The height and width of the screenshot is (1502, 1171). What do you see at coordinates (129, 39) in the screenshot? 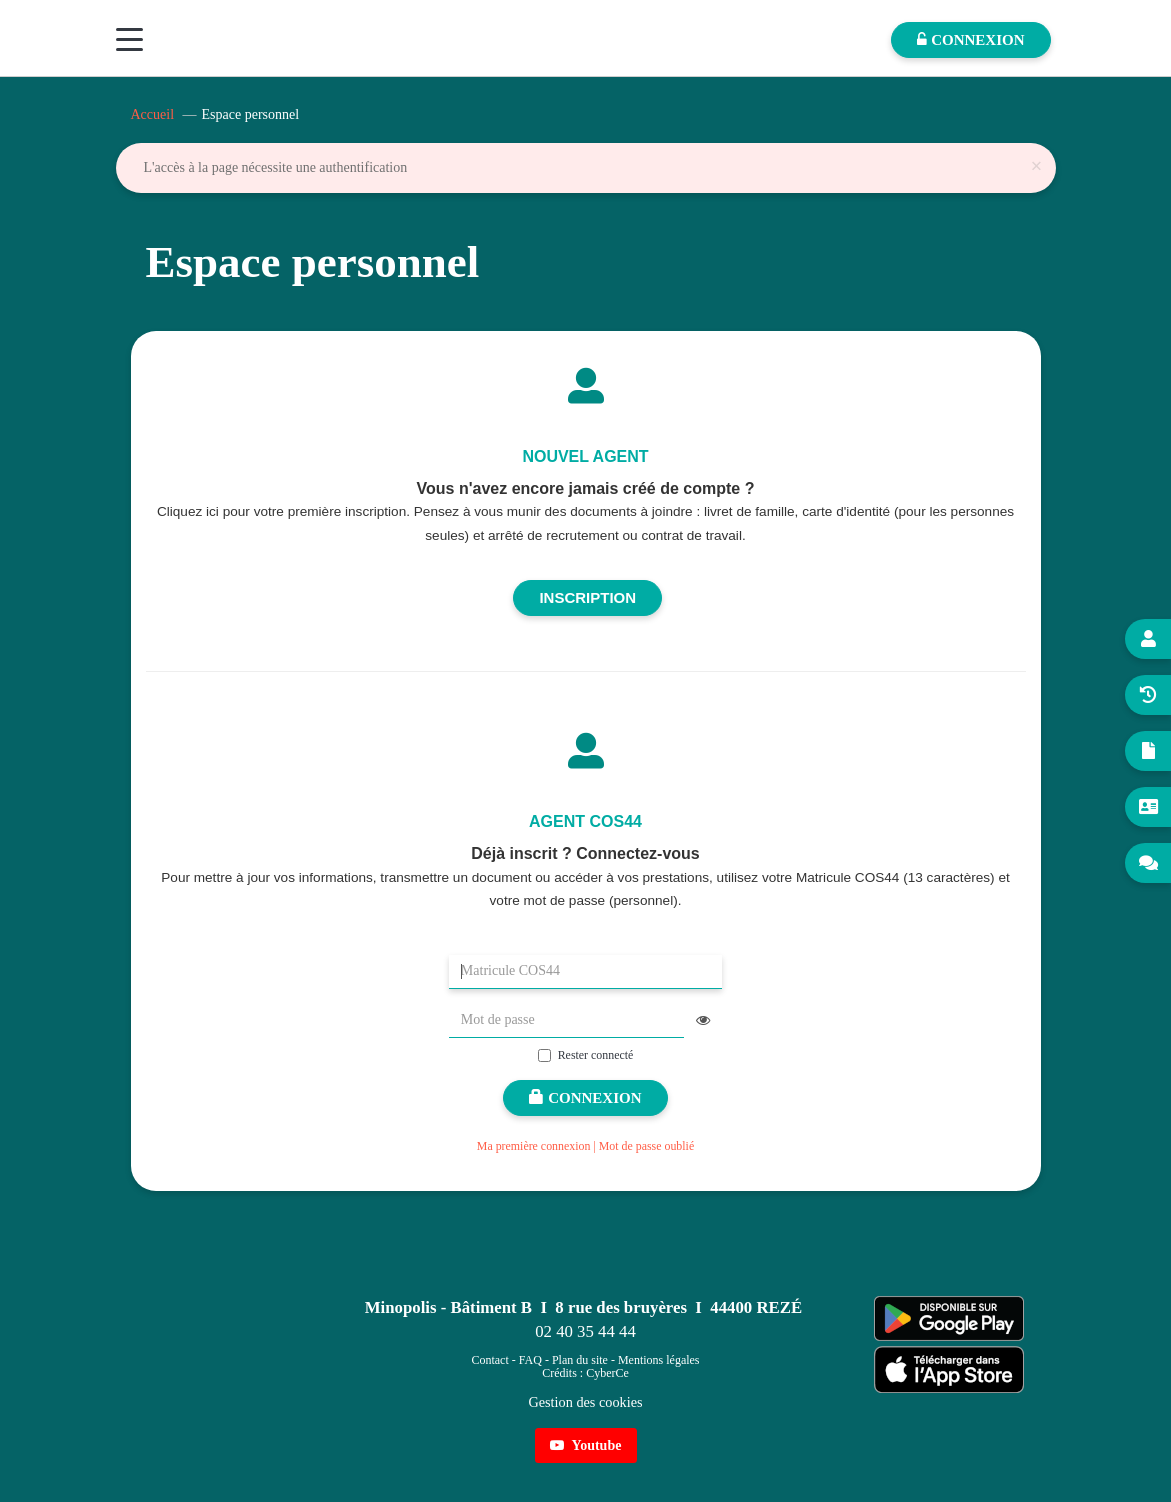
I see `[Menu]` at bounding box center [129, 39].